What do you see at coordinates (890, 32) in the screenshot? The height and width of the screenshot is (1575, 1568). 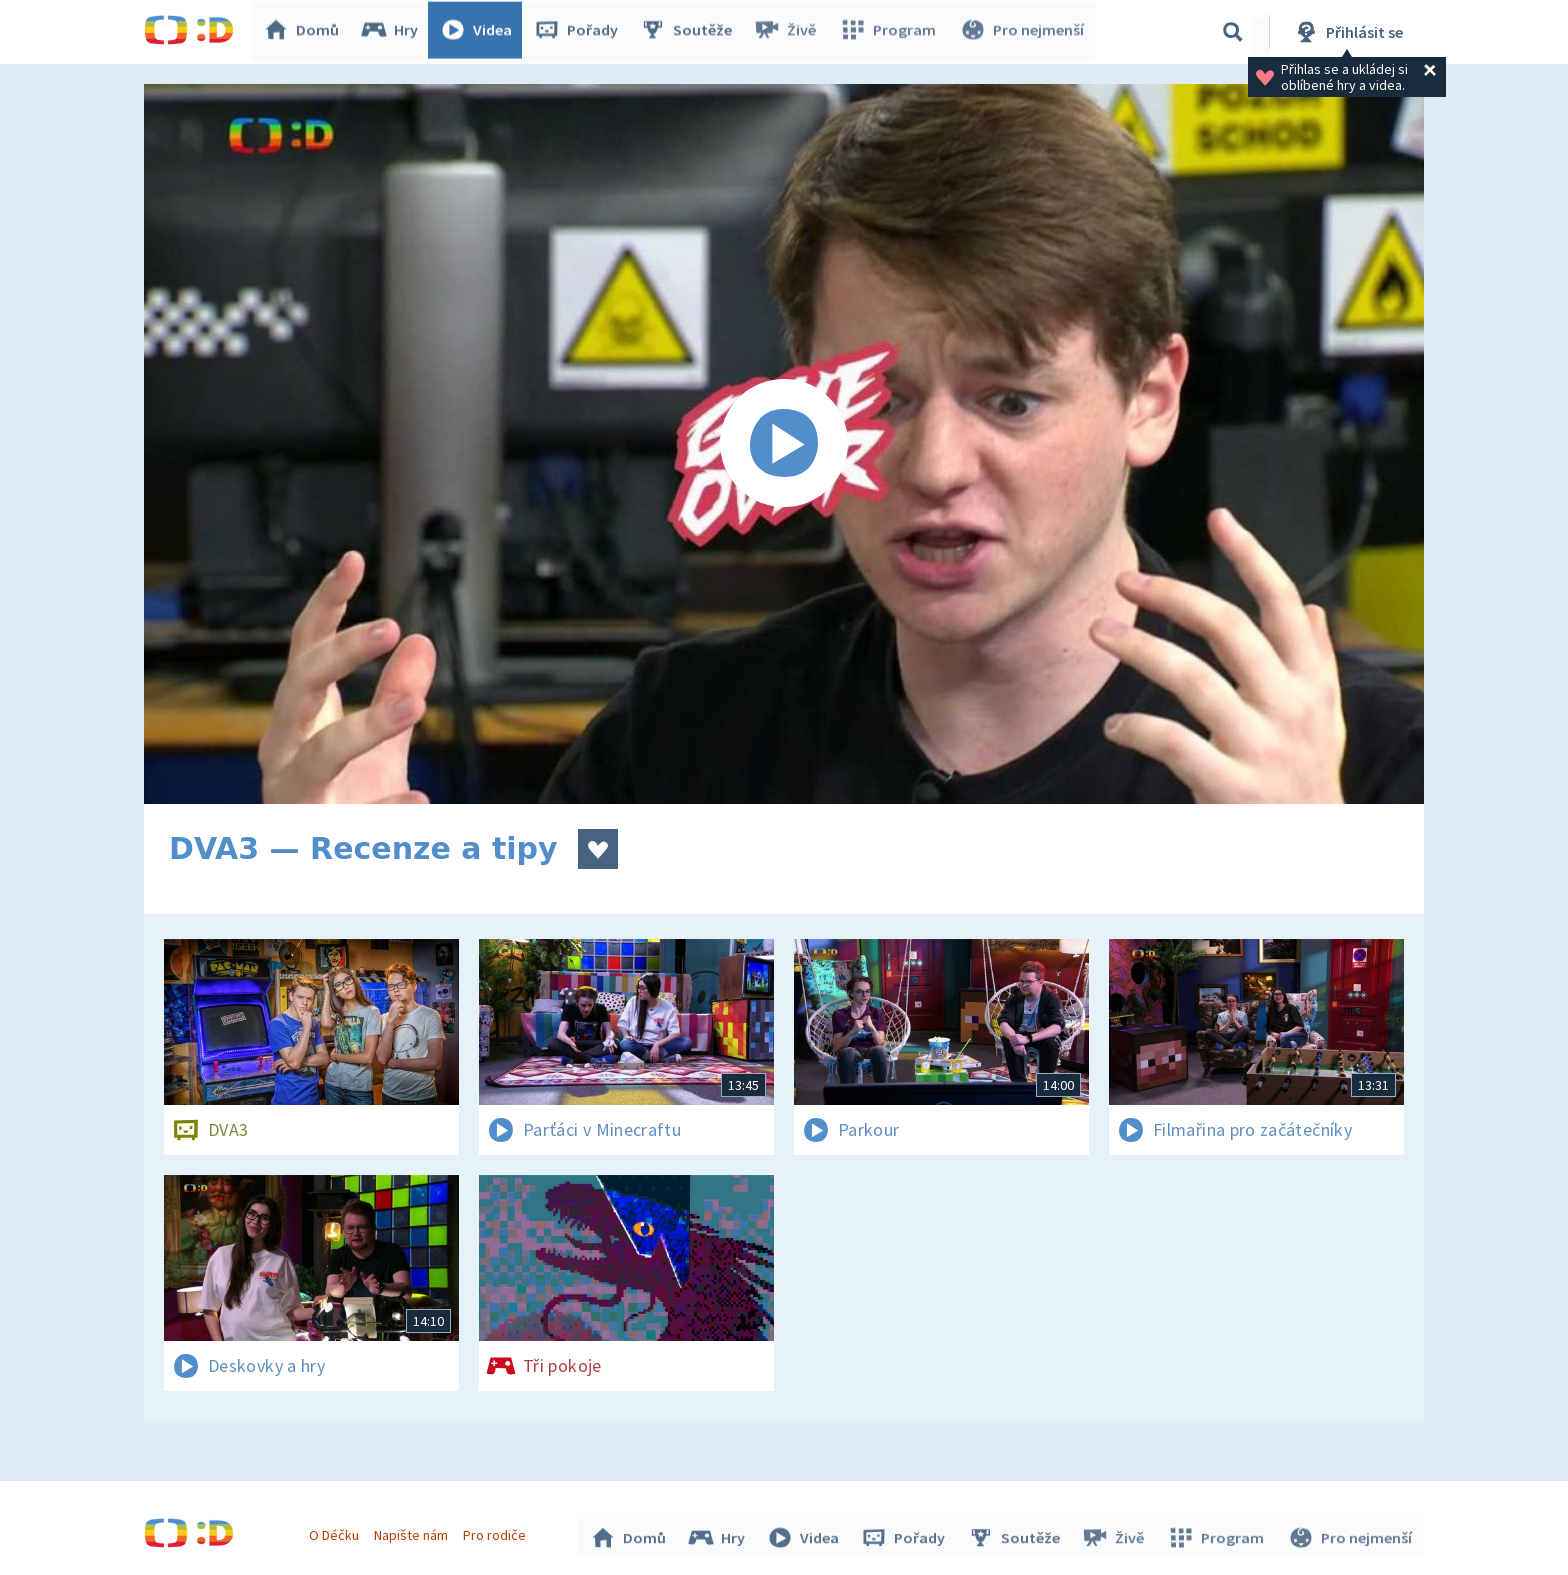 I see `Program` at bounding box center [890, 32].